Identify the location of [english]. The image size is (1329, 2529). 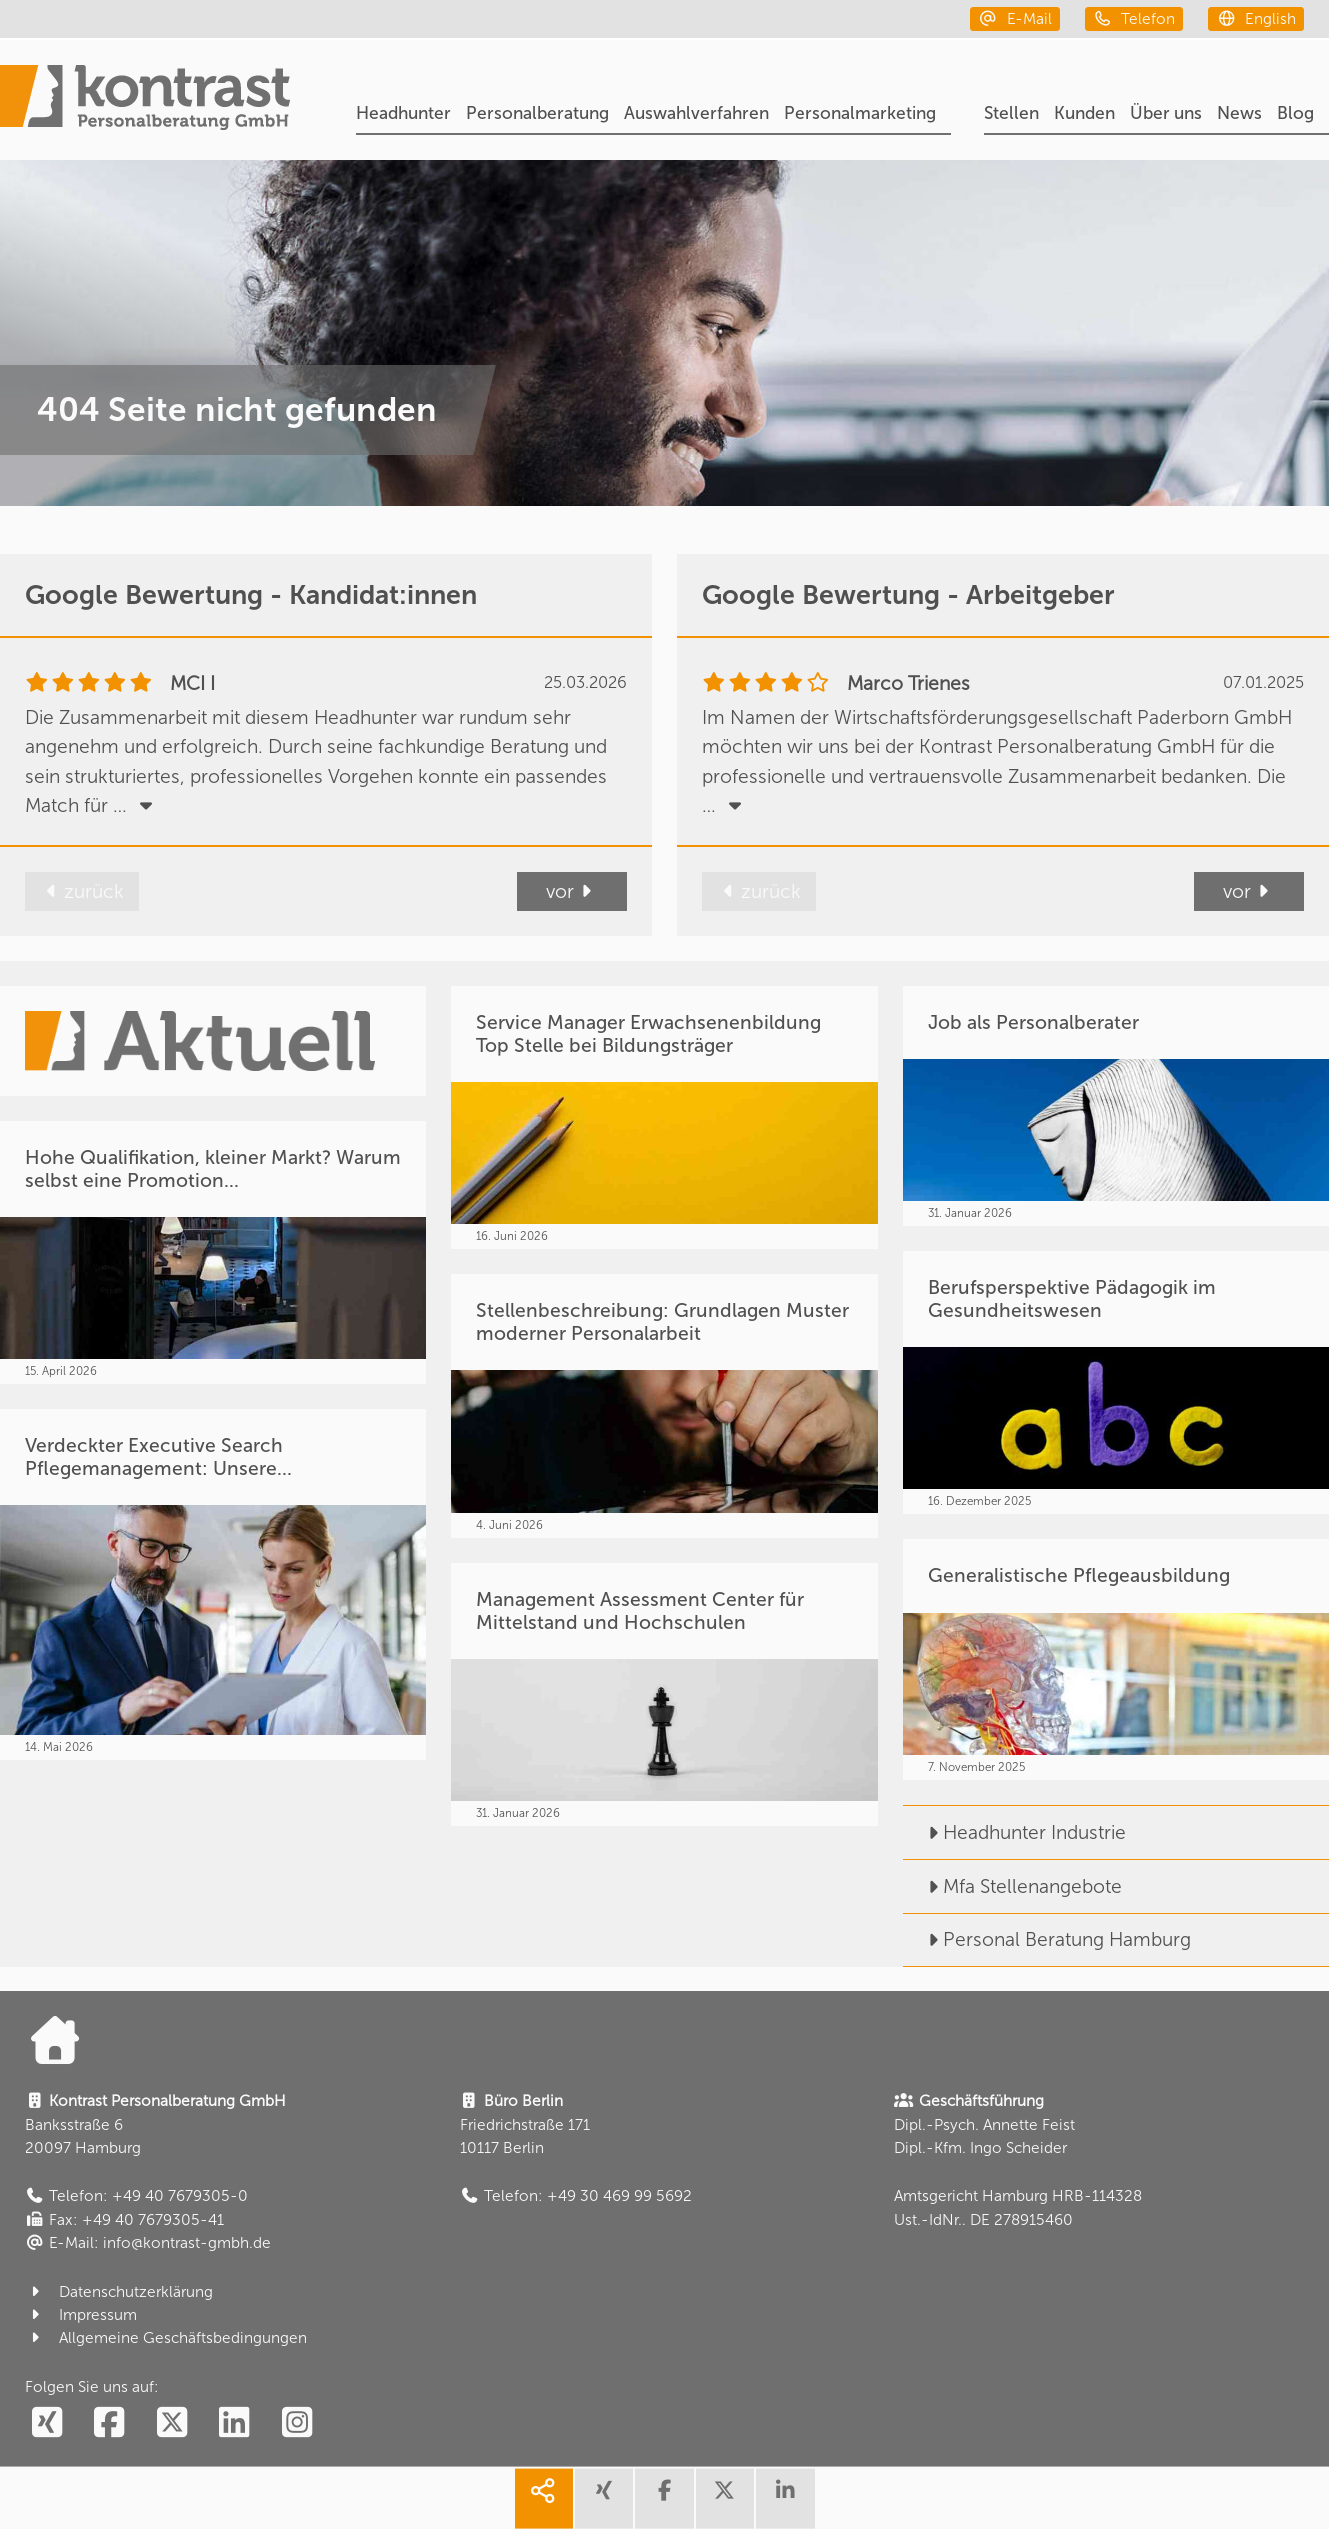
(1256, 19).